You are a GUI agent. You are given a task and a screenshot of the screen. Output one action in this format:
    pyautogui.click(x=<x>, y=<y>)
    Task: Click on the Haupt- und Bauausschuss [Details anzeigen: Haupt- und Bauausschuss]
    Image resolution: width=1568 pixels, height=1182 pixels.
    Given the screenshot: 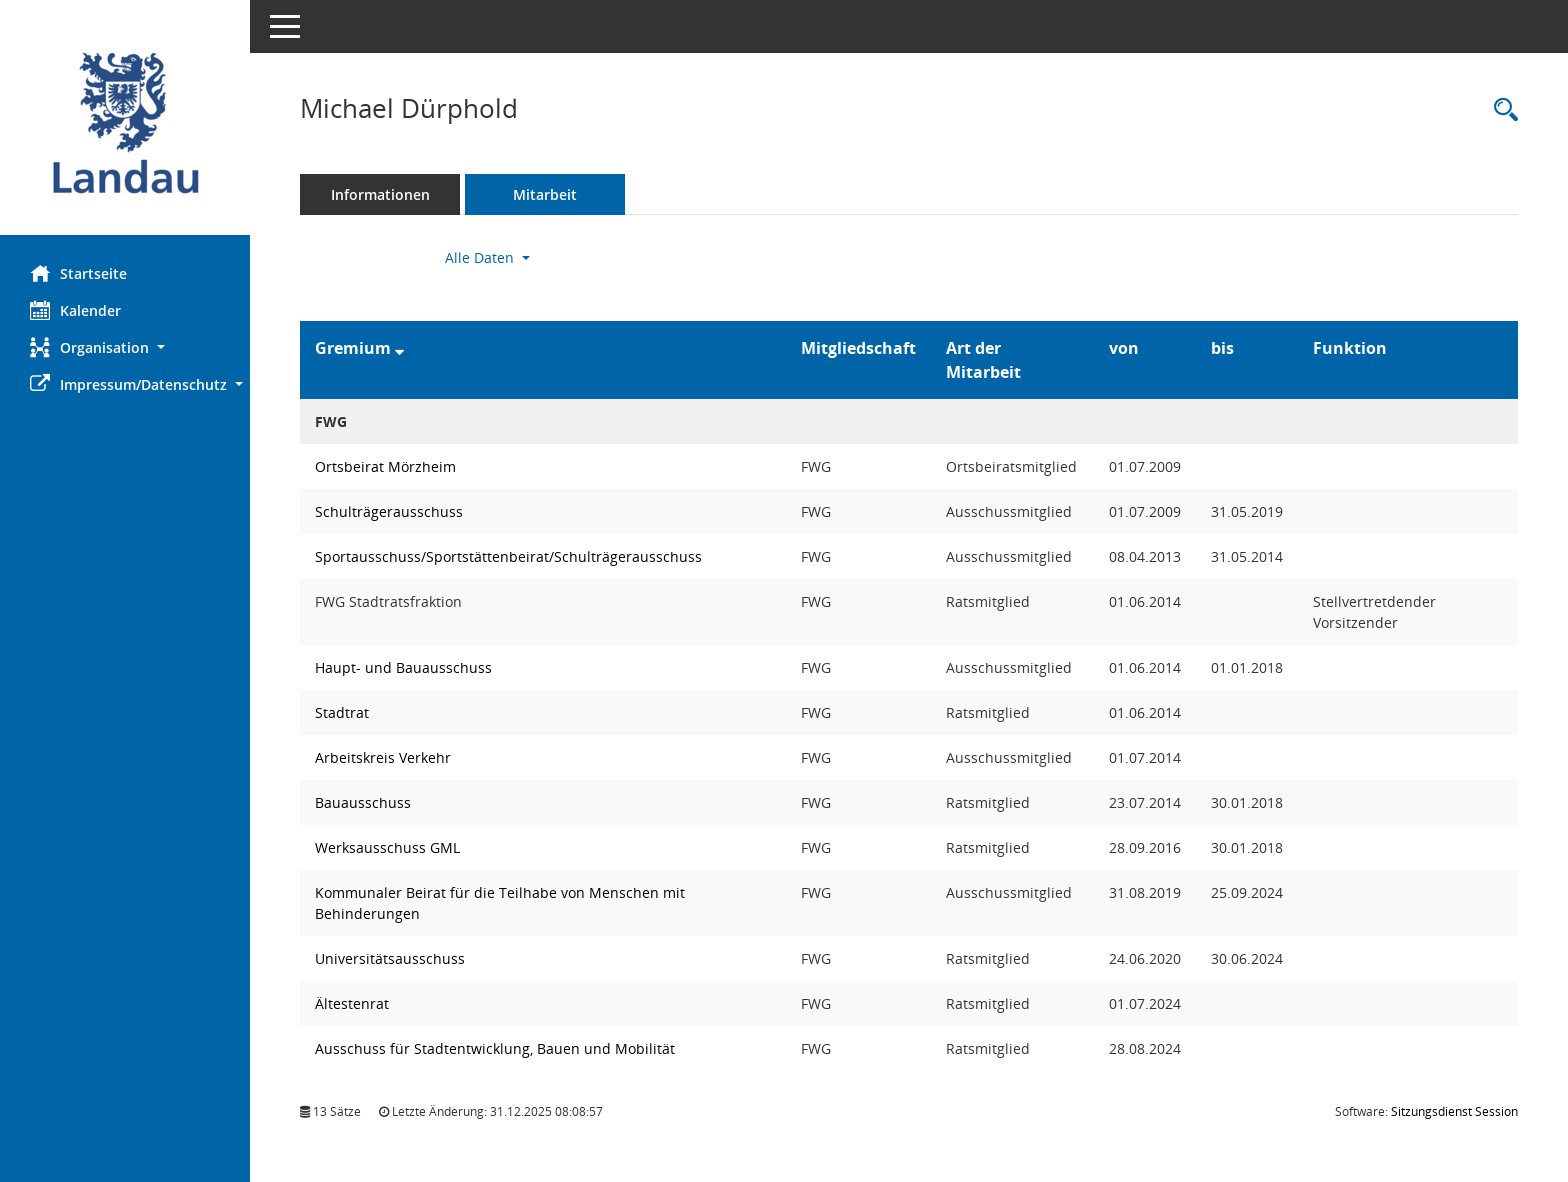 What is the action you would take?
    pyautogui.click(x=403, y=667)
    